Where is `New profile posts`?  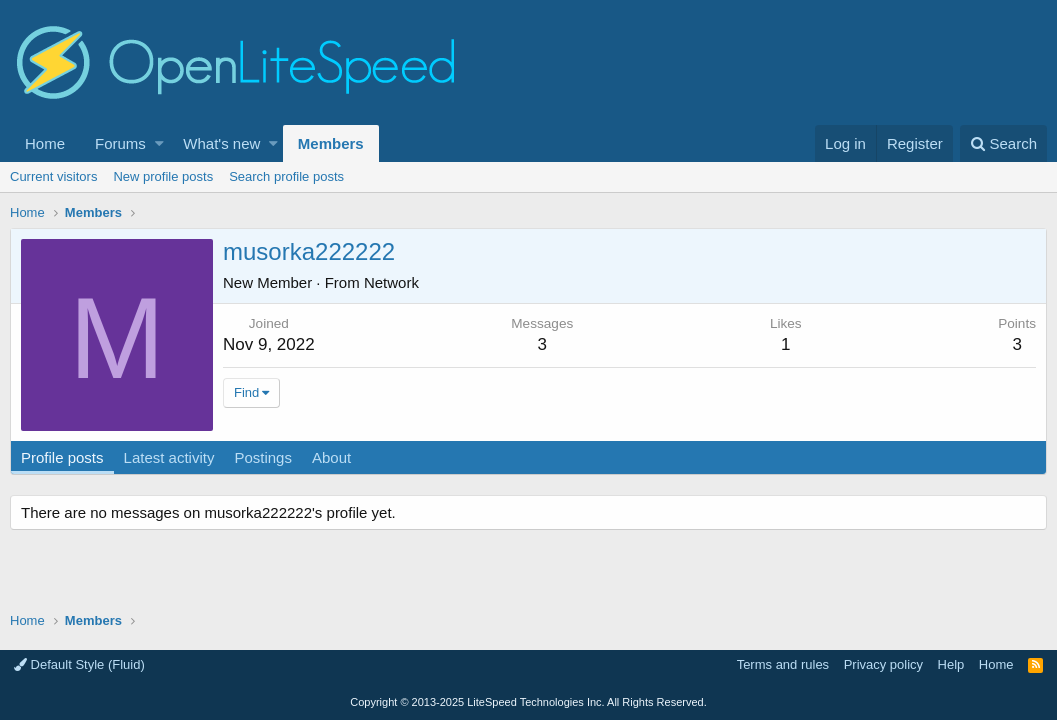
New profile posts is located at coordinates (163, 176).